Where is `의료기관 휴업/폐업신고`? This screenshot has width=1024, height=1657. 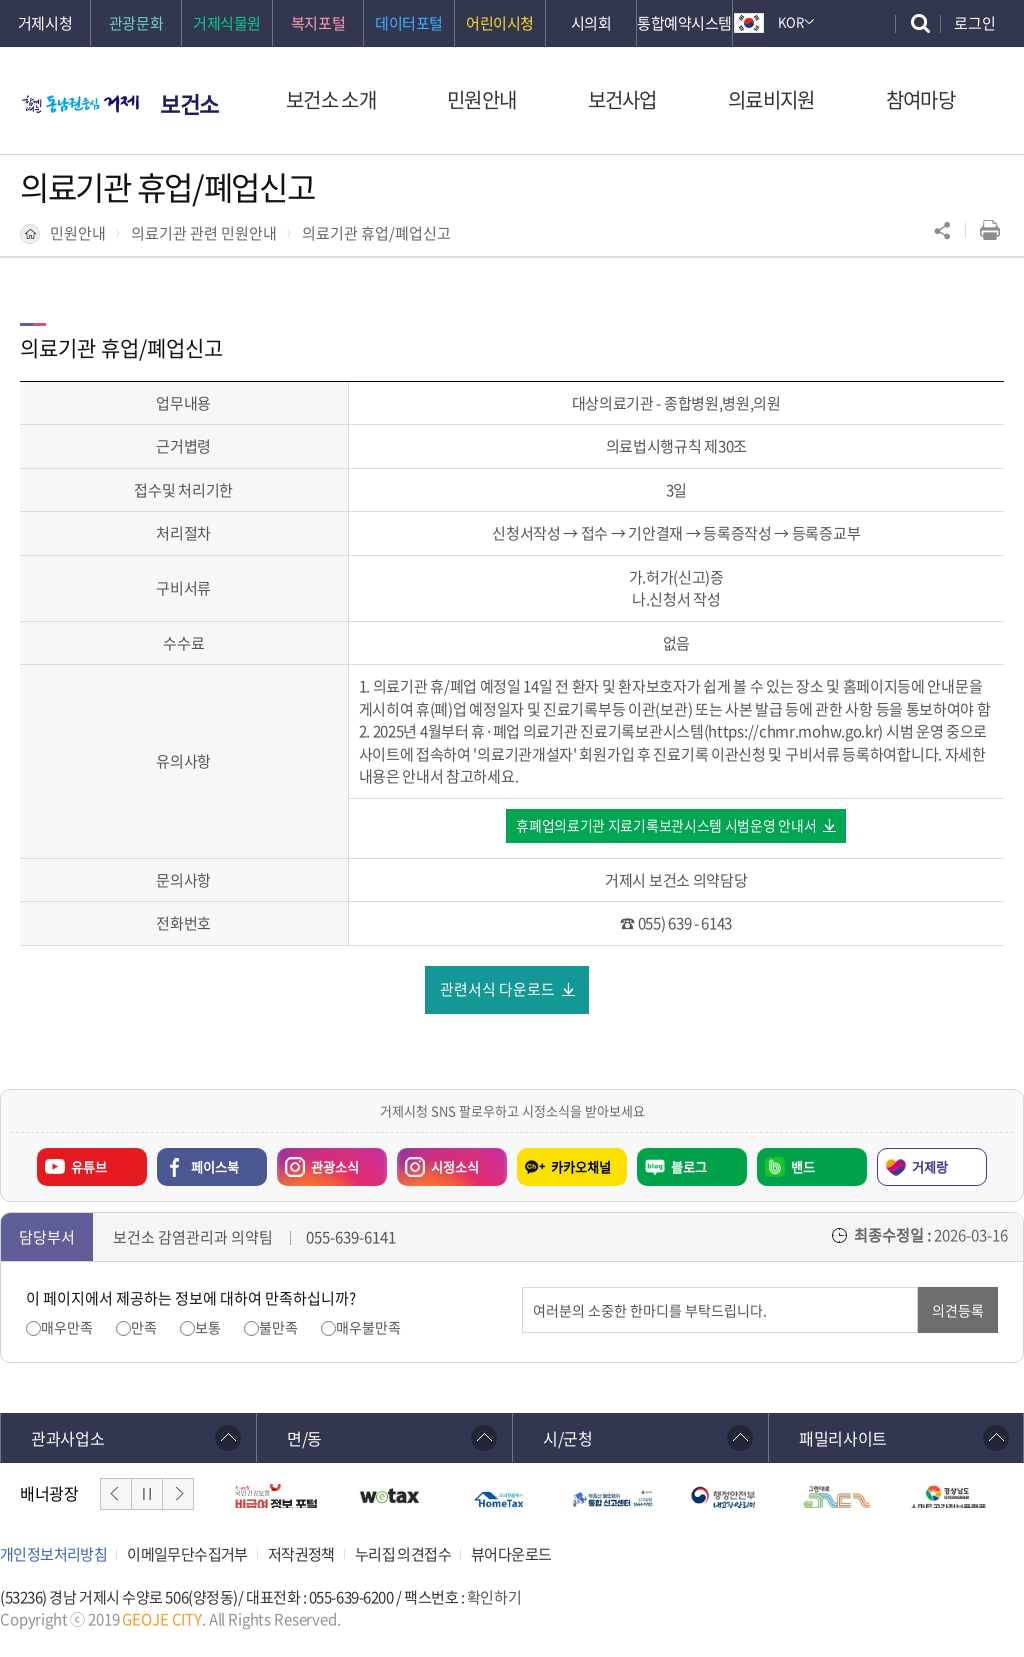
의료기관 휴업/폐업신고 is located at coordinates (376, 233).